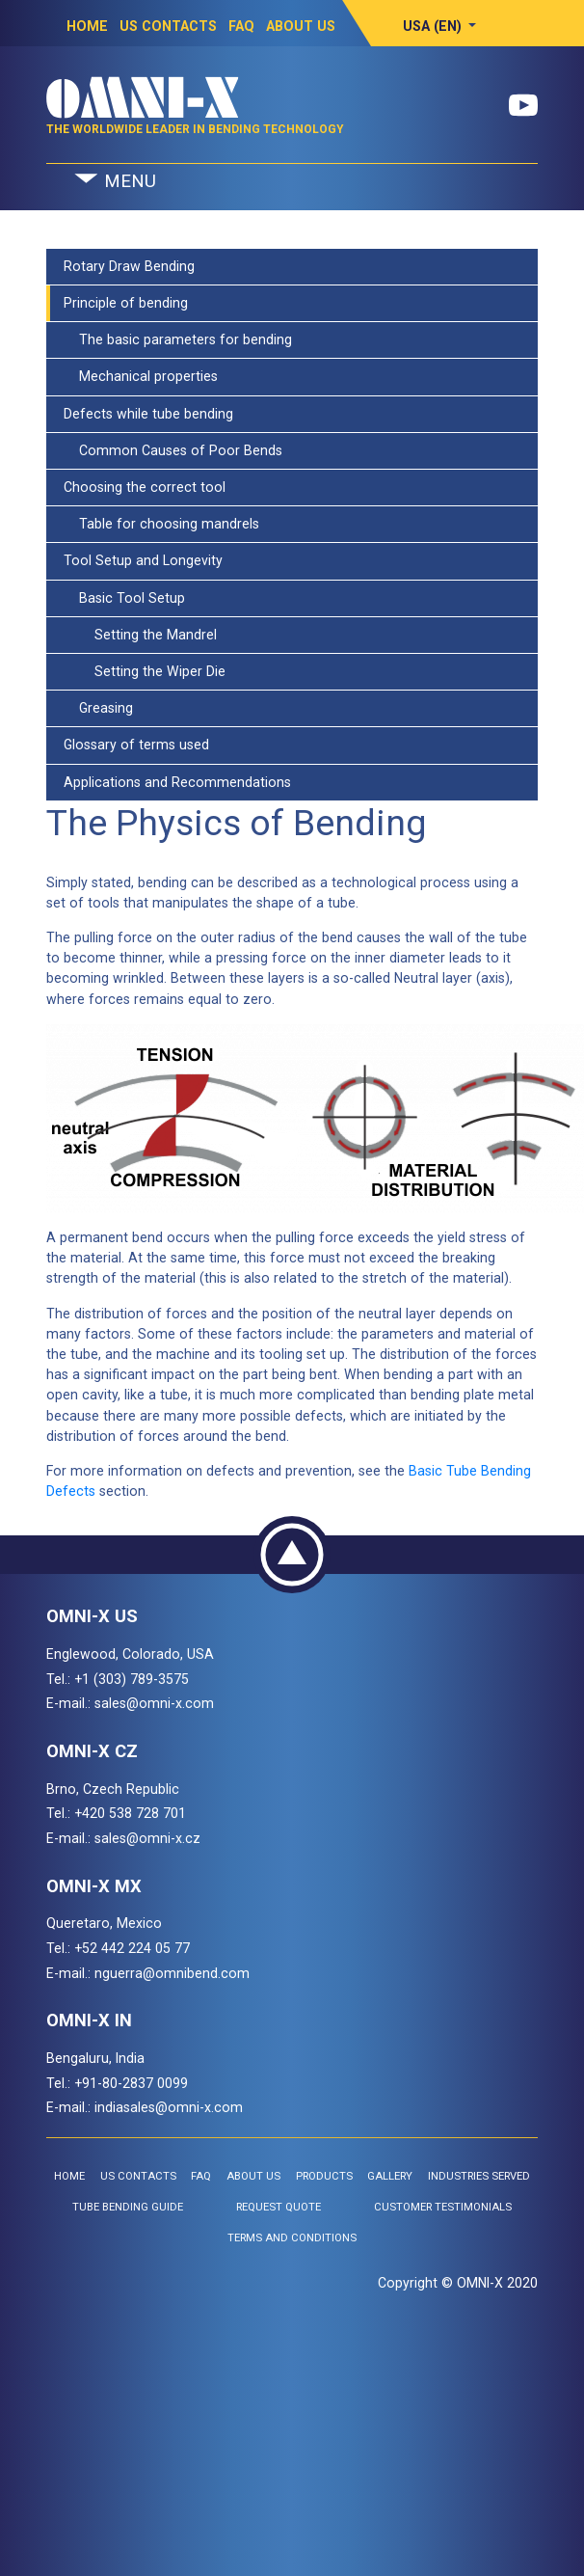 This screenshot has height=2576, width=584. I want to click on MENU, so click(114, 182).